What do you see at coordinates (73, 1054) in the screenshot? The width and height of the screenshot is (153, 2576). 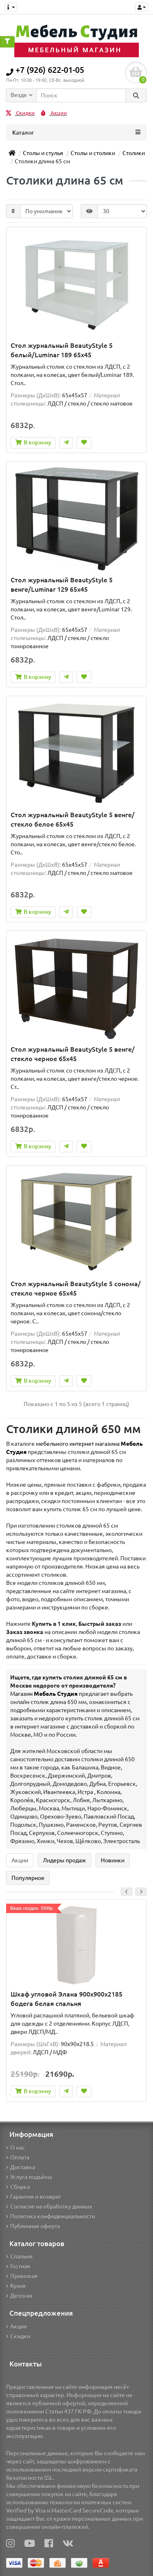 I see `Стол журнальный BeautyStyle 5 венге/стекло черное 65x45` at bounding box center [73, 1054].